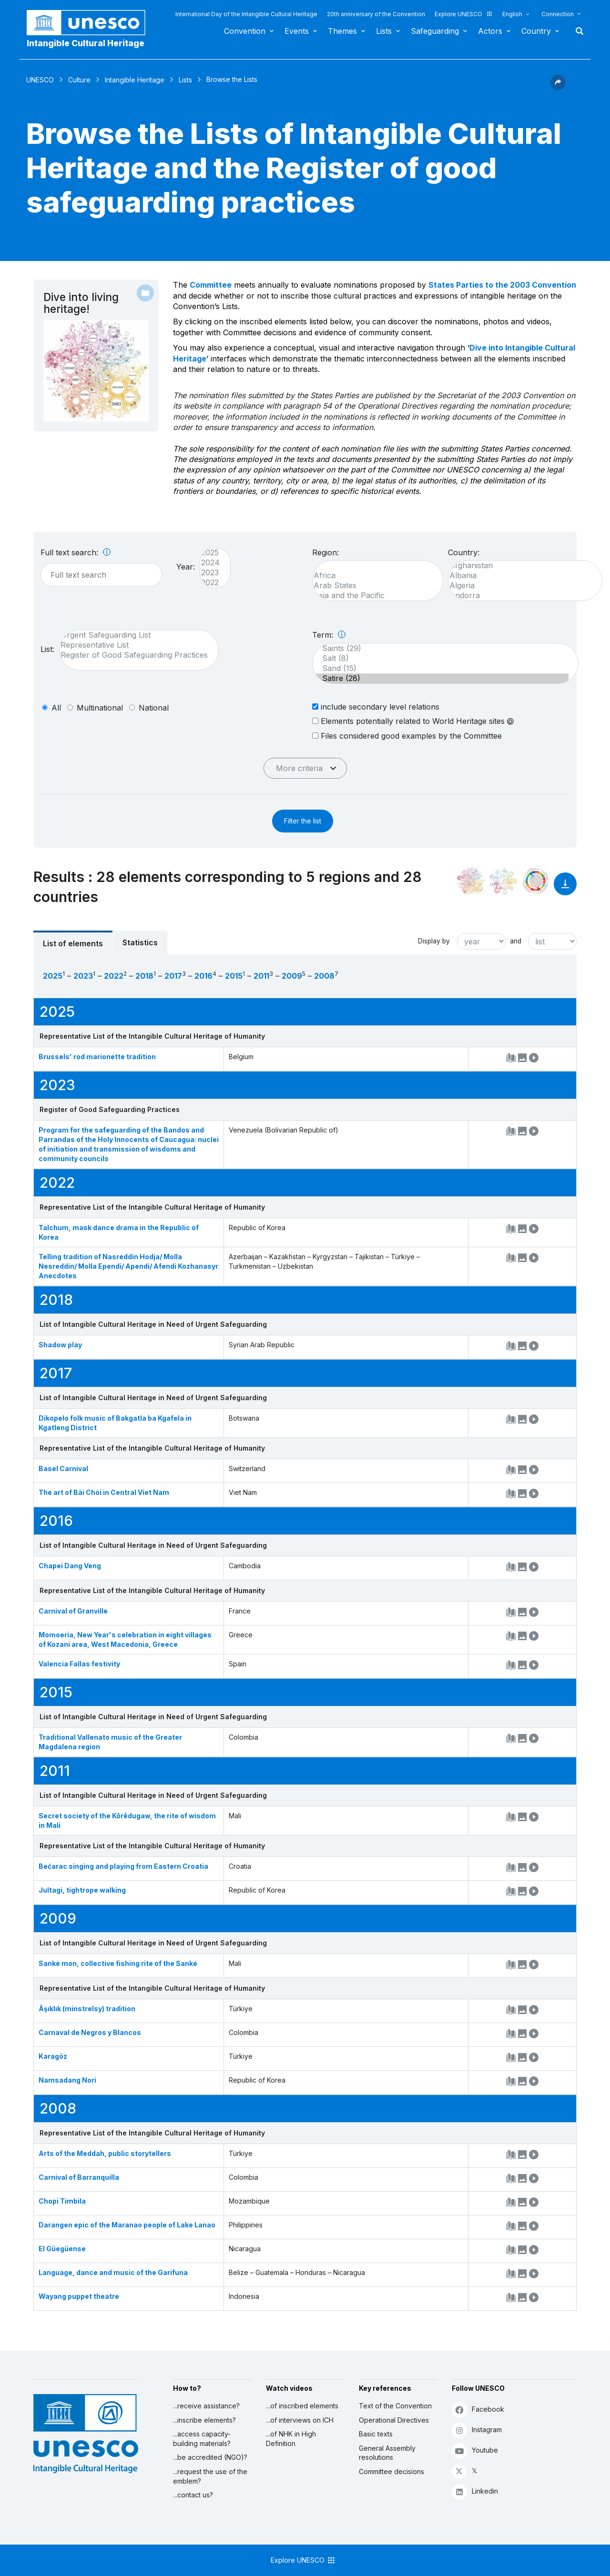 This screenshot has width=610, height=2576. Describe the element at coordinates (297, 31) in the screenshot. I see `Events` at that location.